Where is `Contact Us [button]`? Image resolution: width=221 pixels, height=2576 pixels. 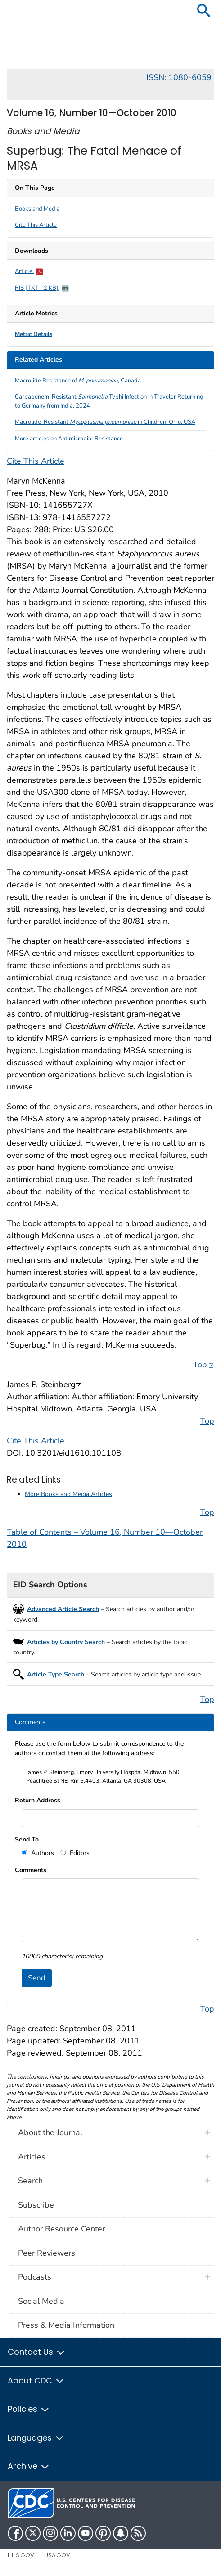 Contact Us [button] is located at coordinates (37, 2351).